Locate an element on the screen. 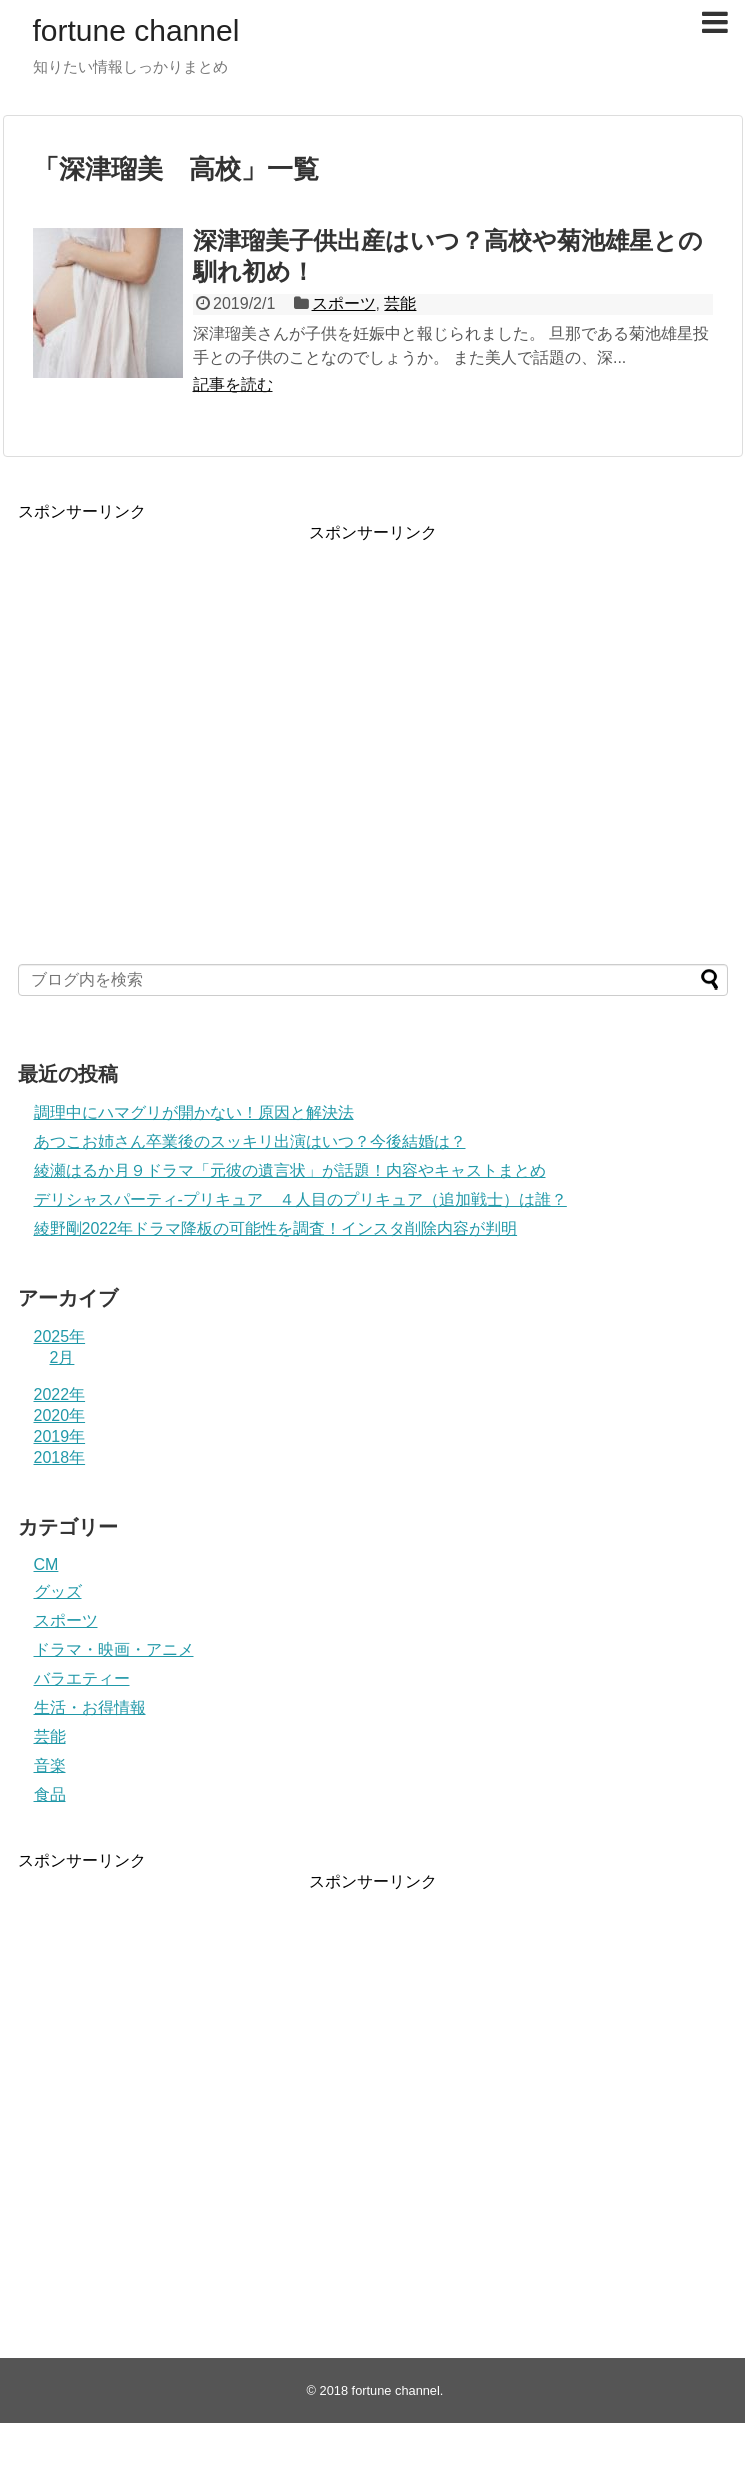  食品 is located at coordinates (50, 1794).